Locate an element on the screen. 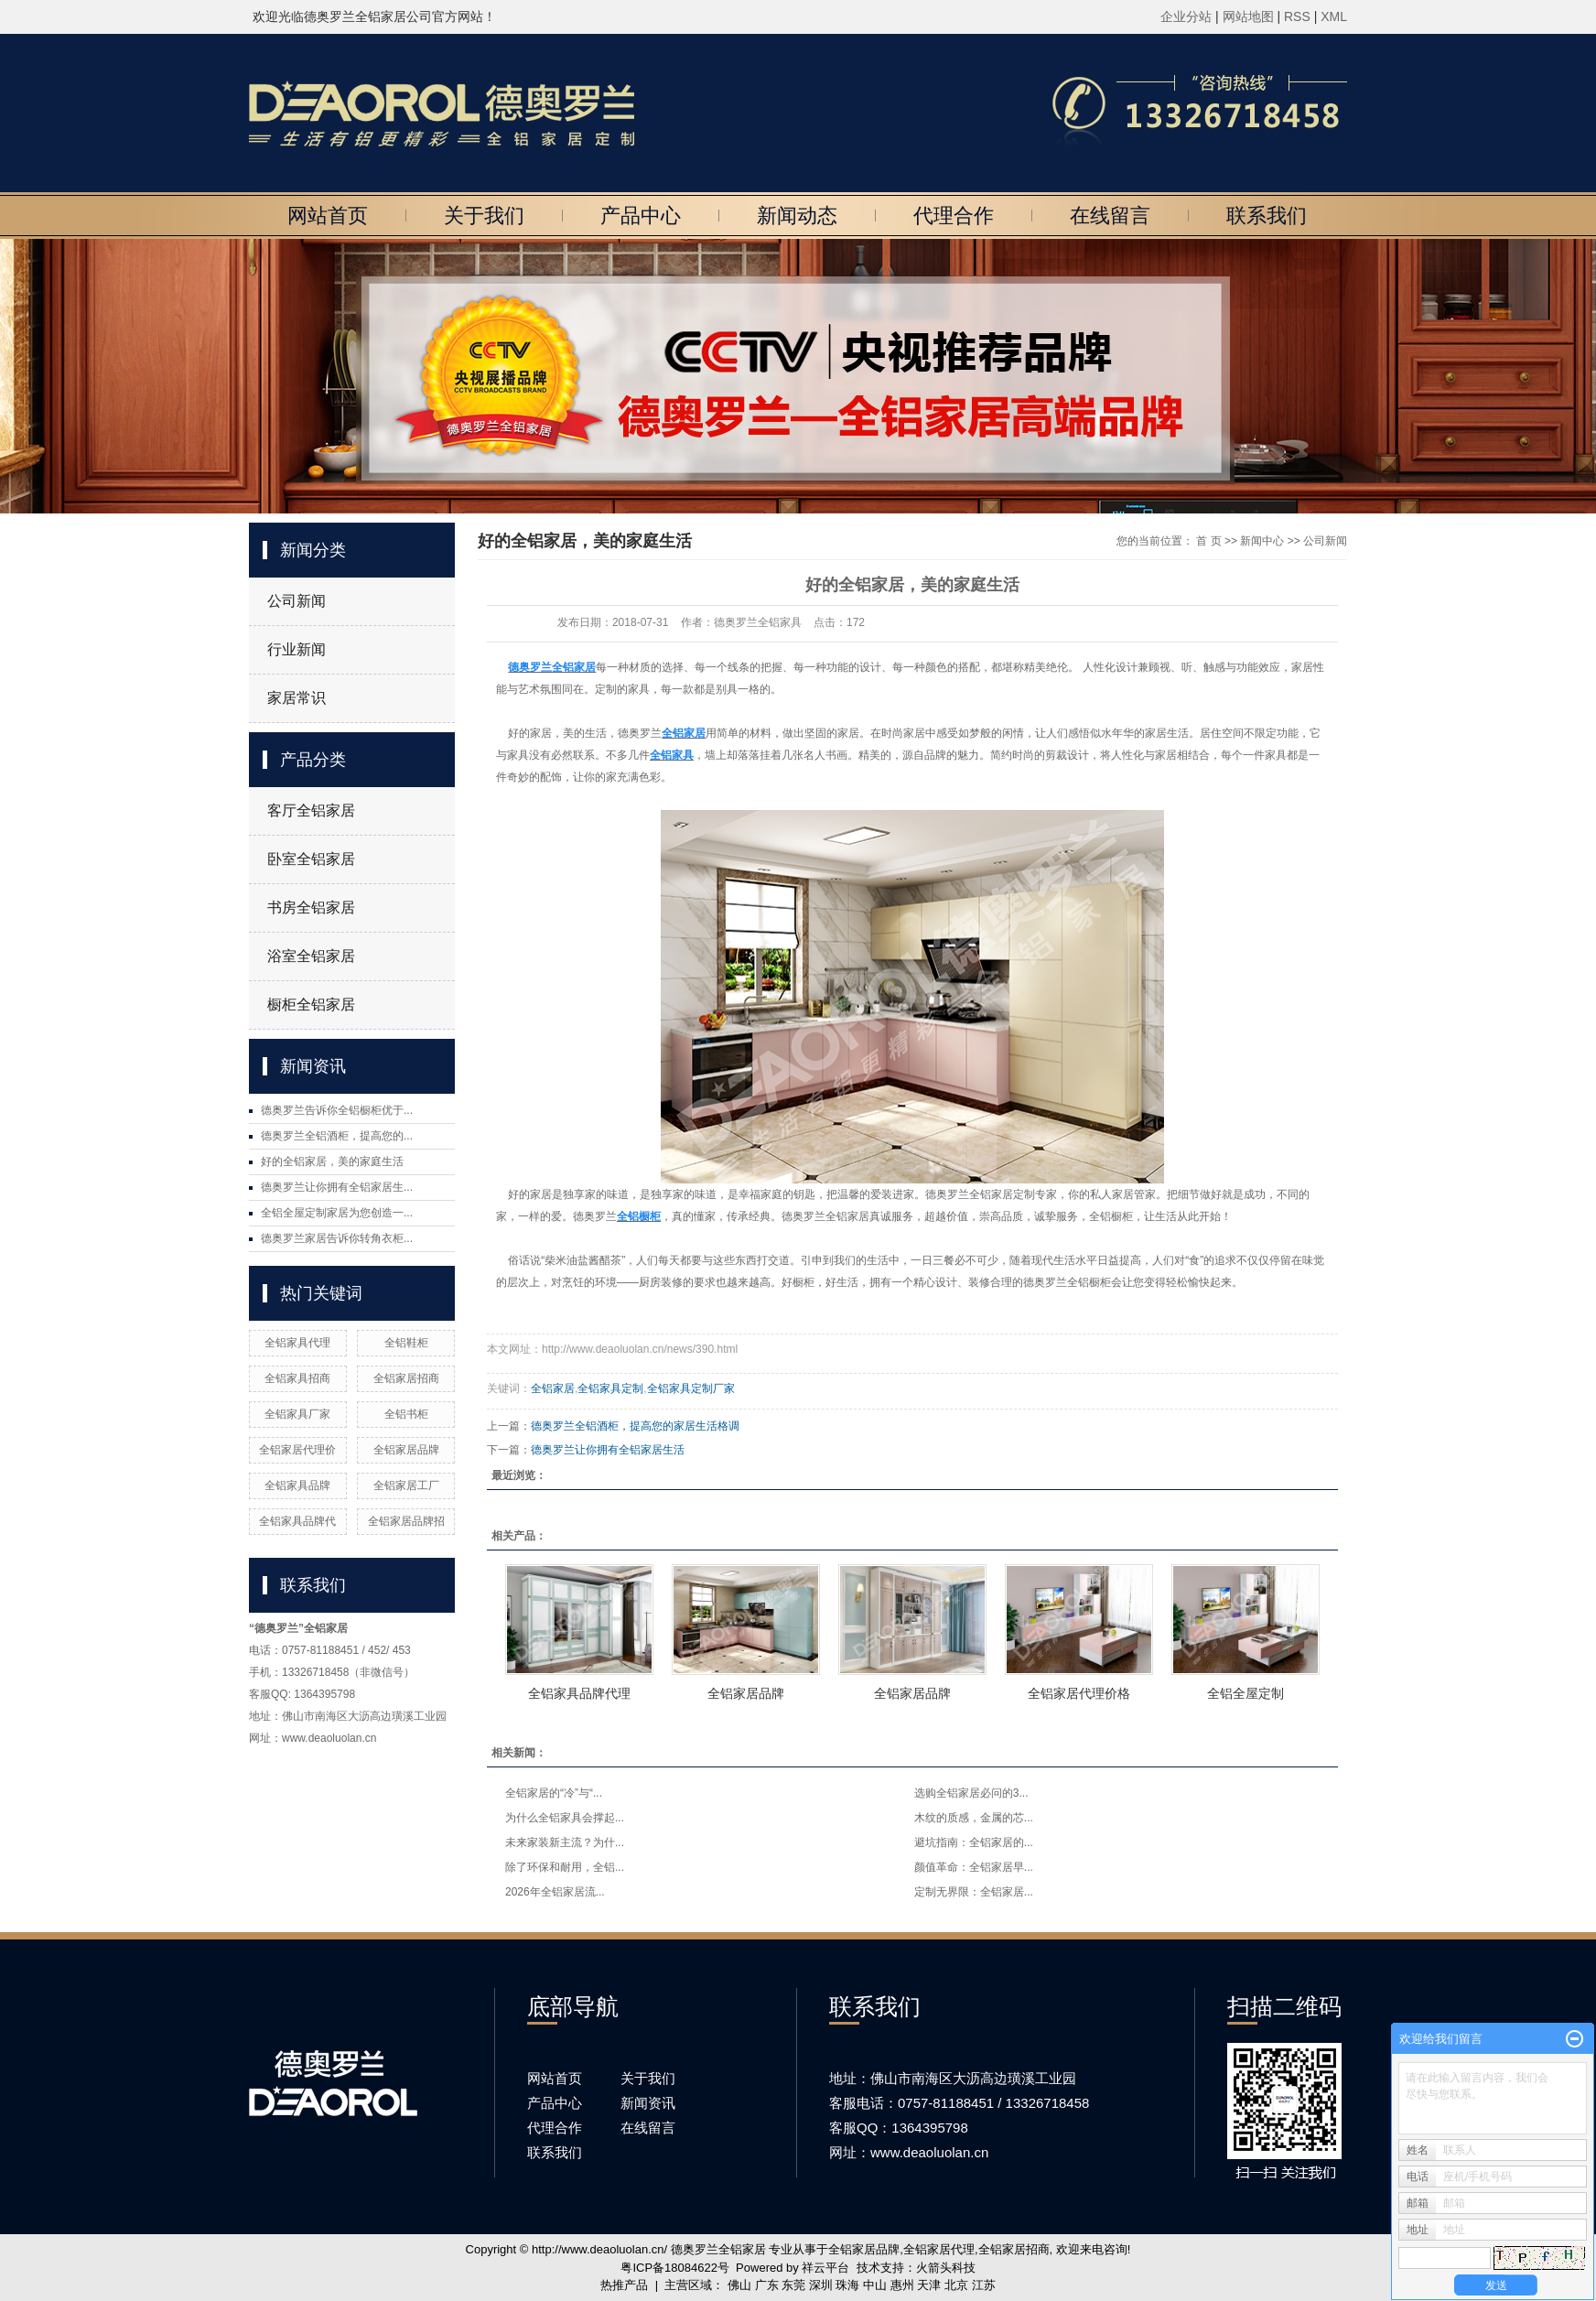 The width and height of the screenshot is (1596, 2301). 新闻资讯 is located at coordinates (647, 2103).